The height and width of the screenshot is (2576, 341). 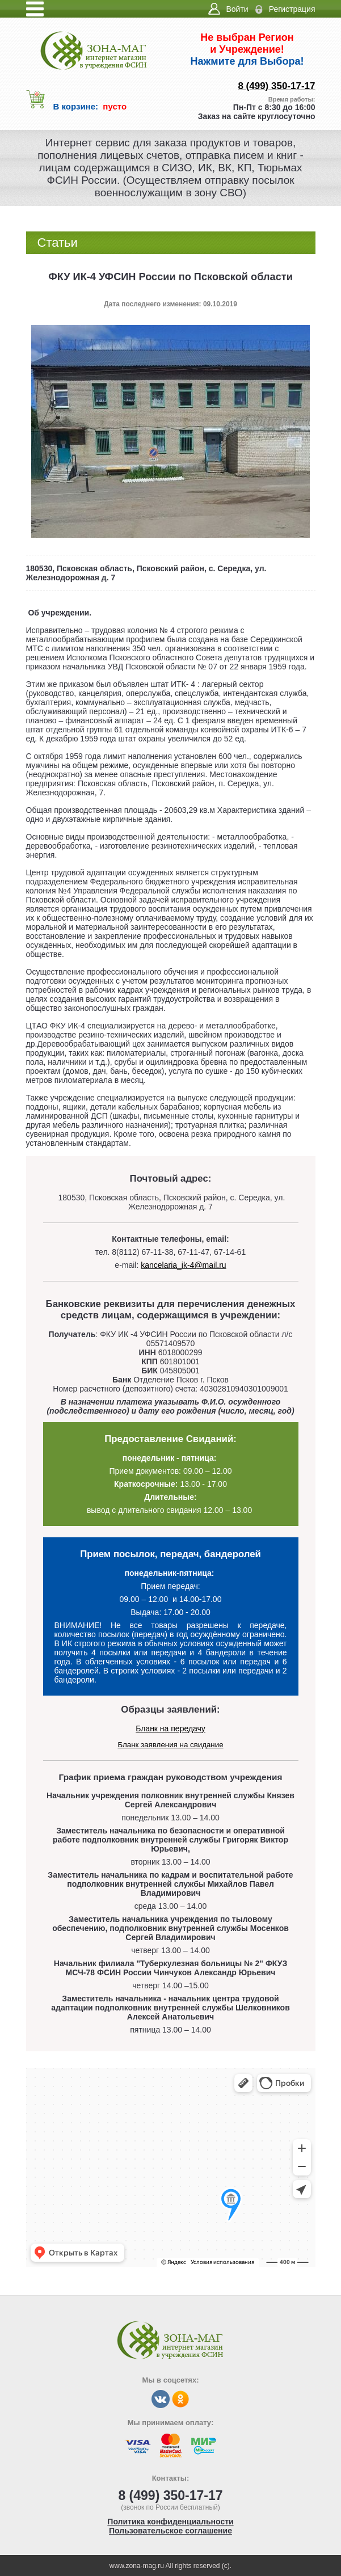 I want to click on kancelaria_ik-4@mail.ru, so click(x=183, y=1265).